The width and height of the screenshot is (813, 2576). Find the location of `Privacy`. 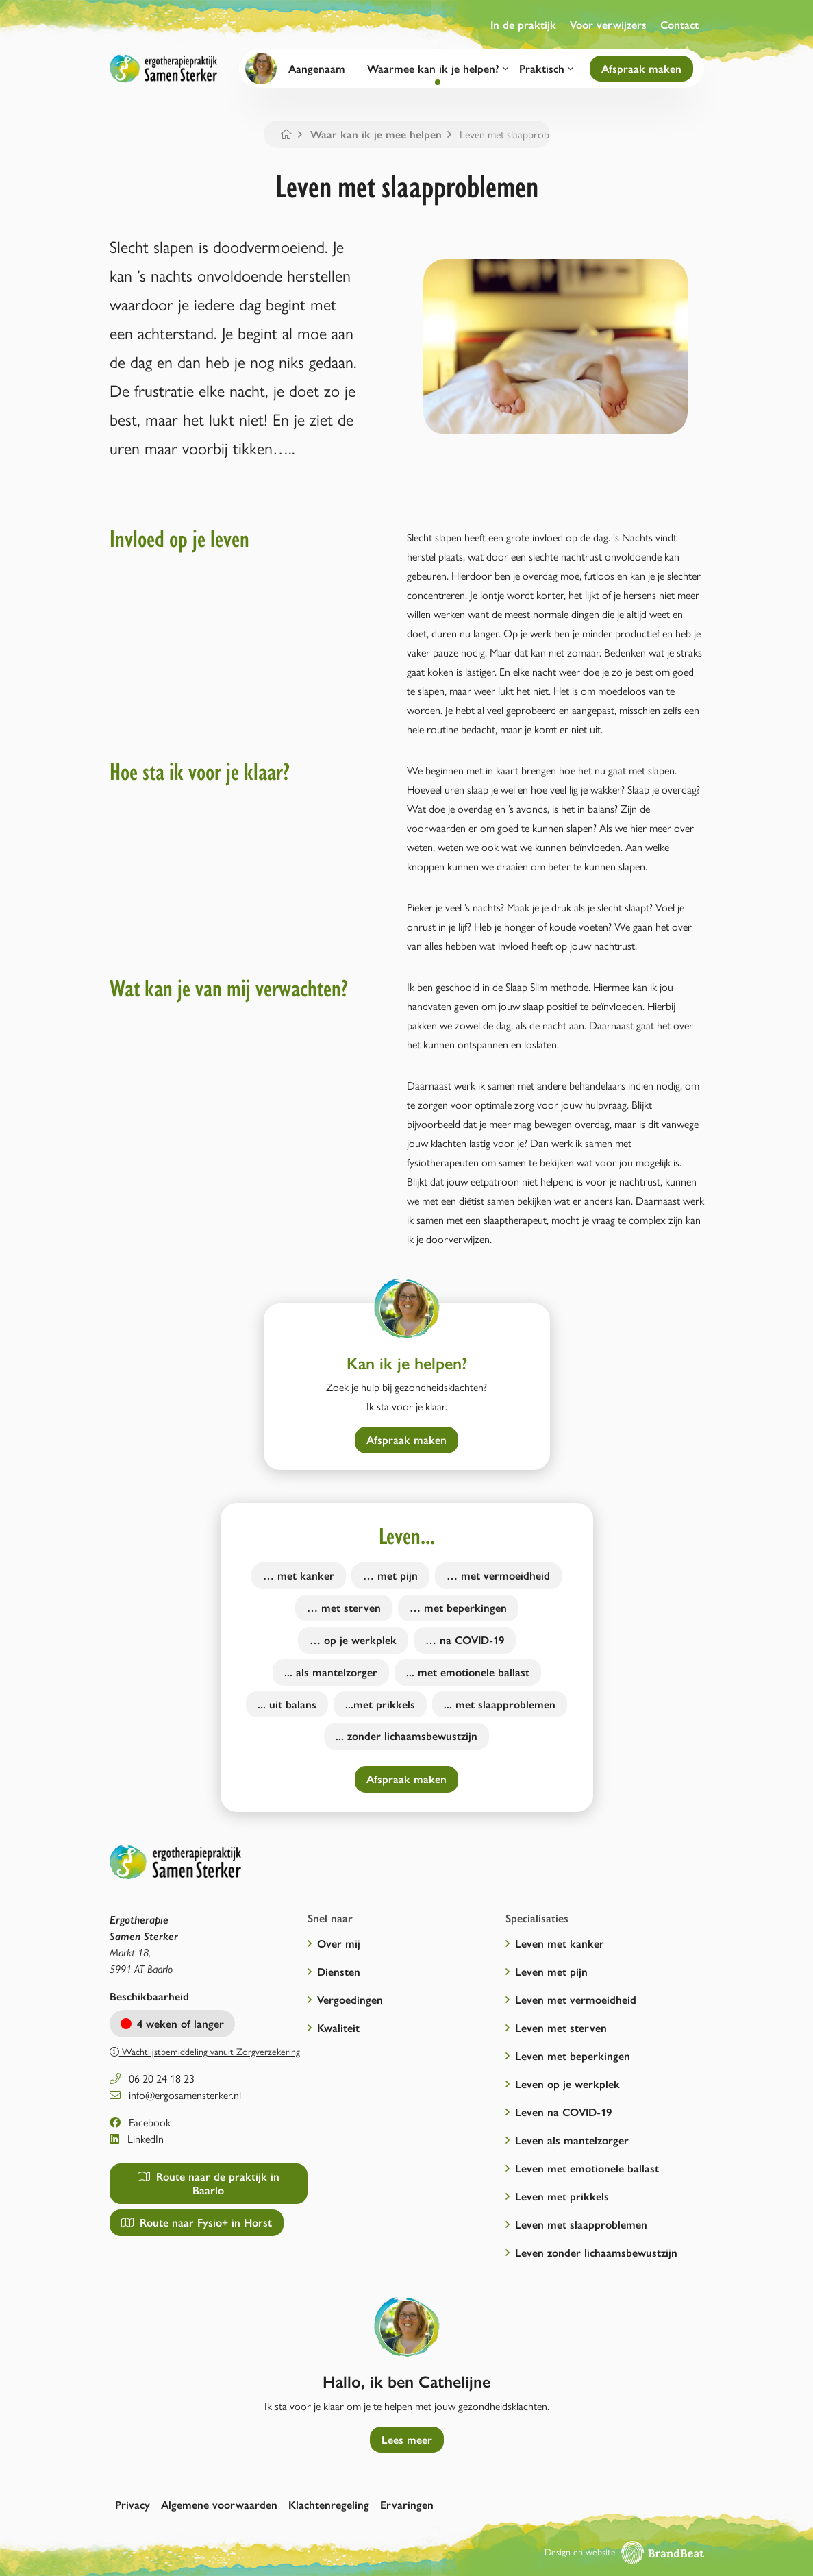

Privacy is located at coordinates (132, 2504).